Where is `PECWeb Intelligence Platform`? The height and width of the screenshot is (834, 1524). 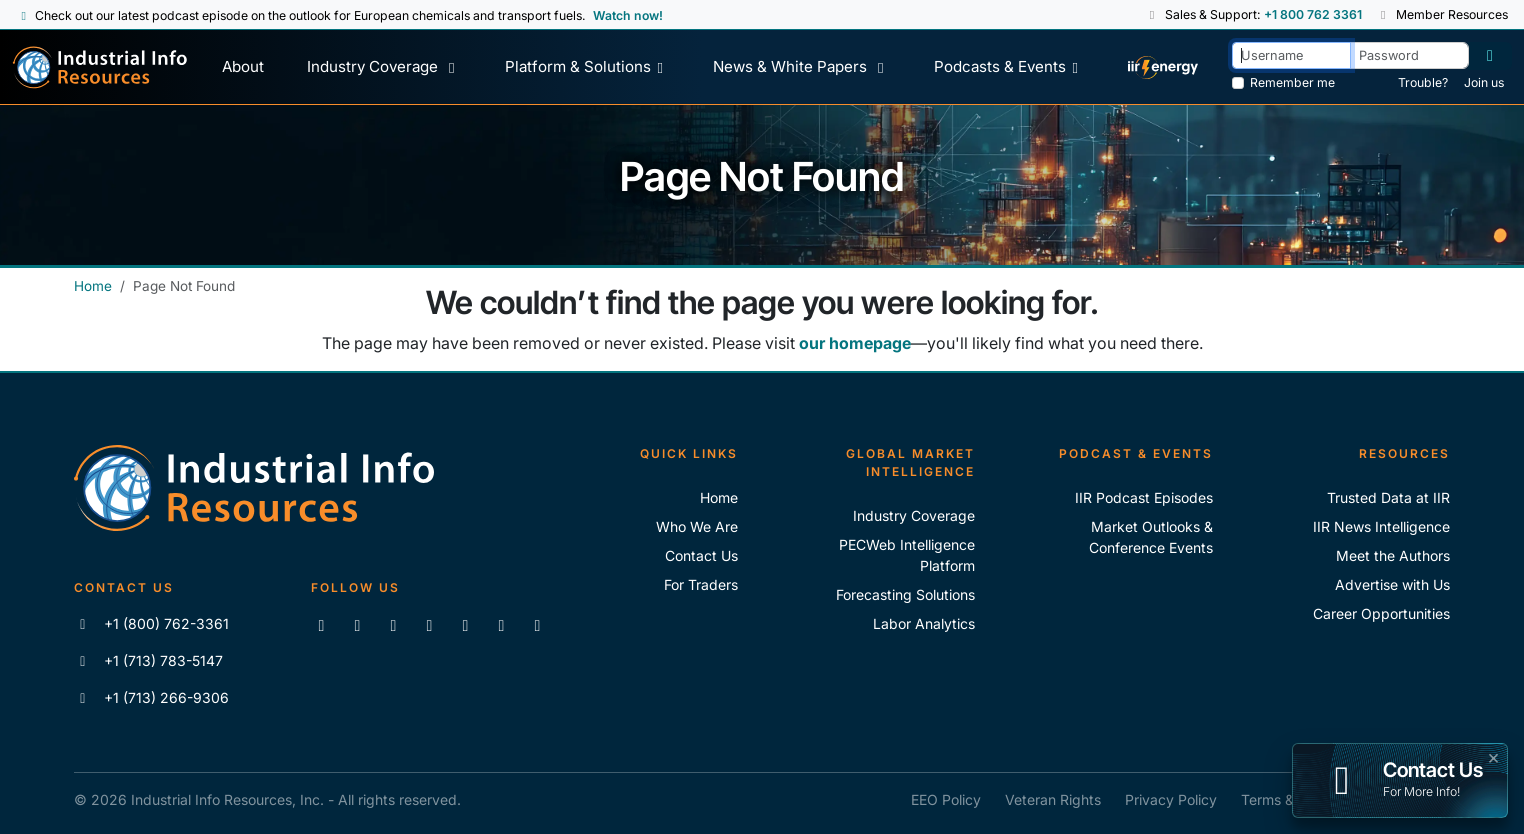 PECWeb Intelligence Platform is located at coordinates (907, 555).